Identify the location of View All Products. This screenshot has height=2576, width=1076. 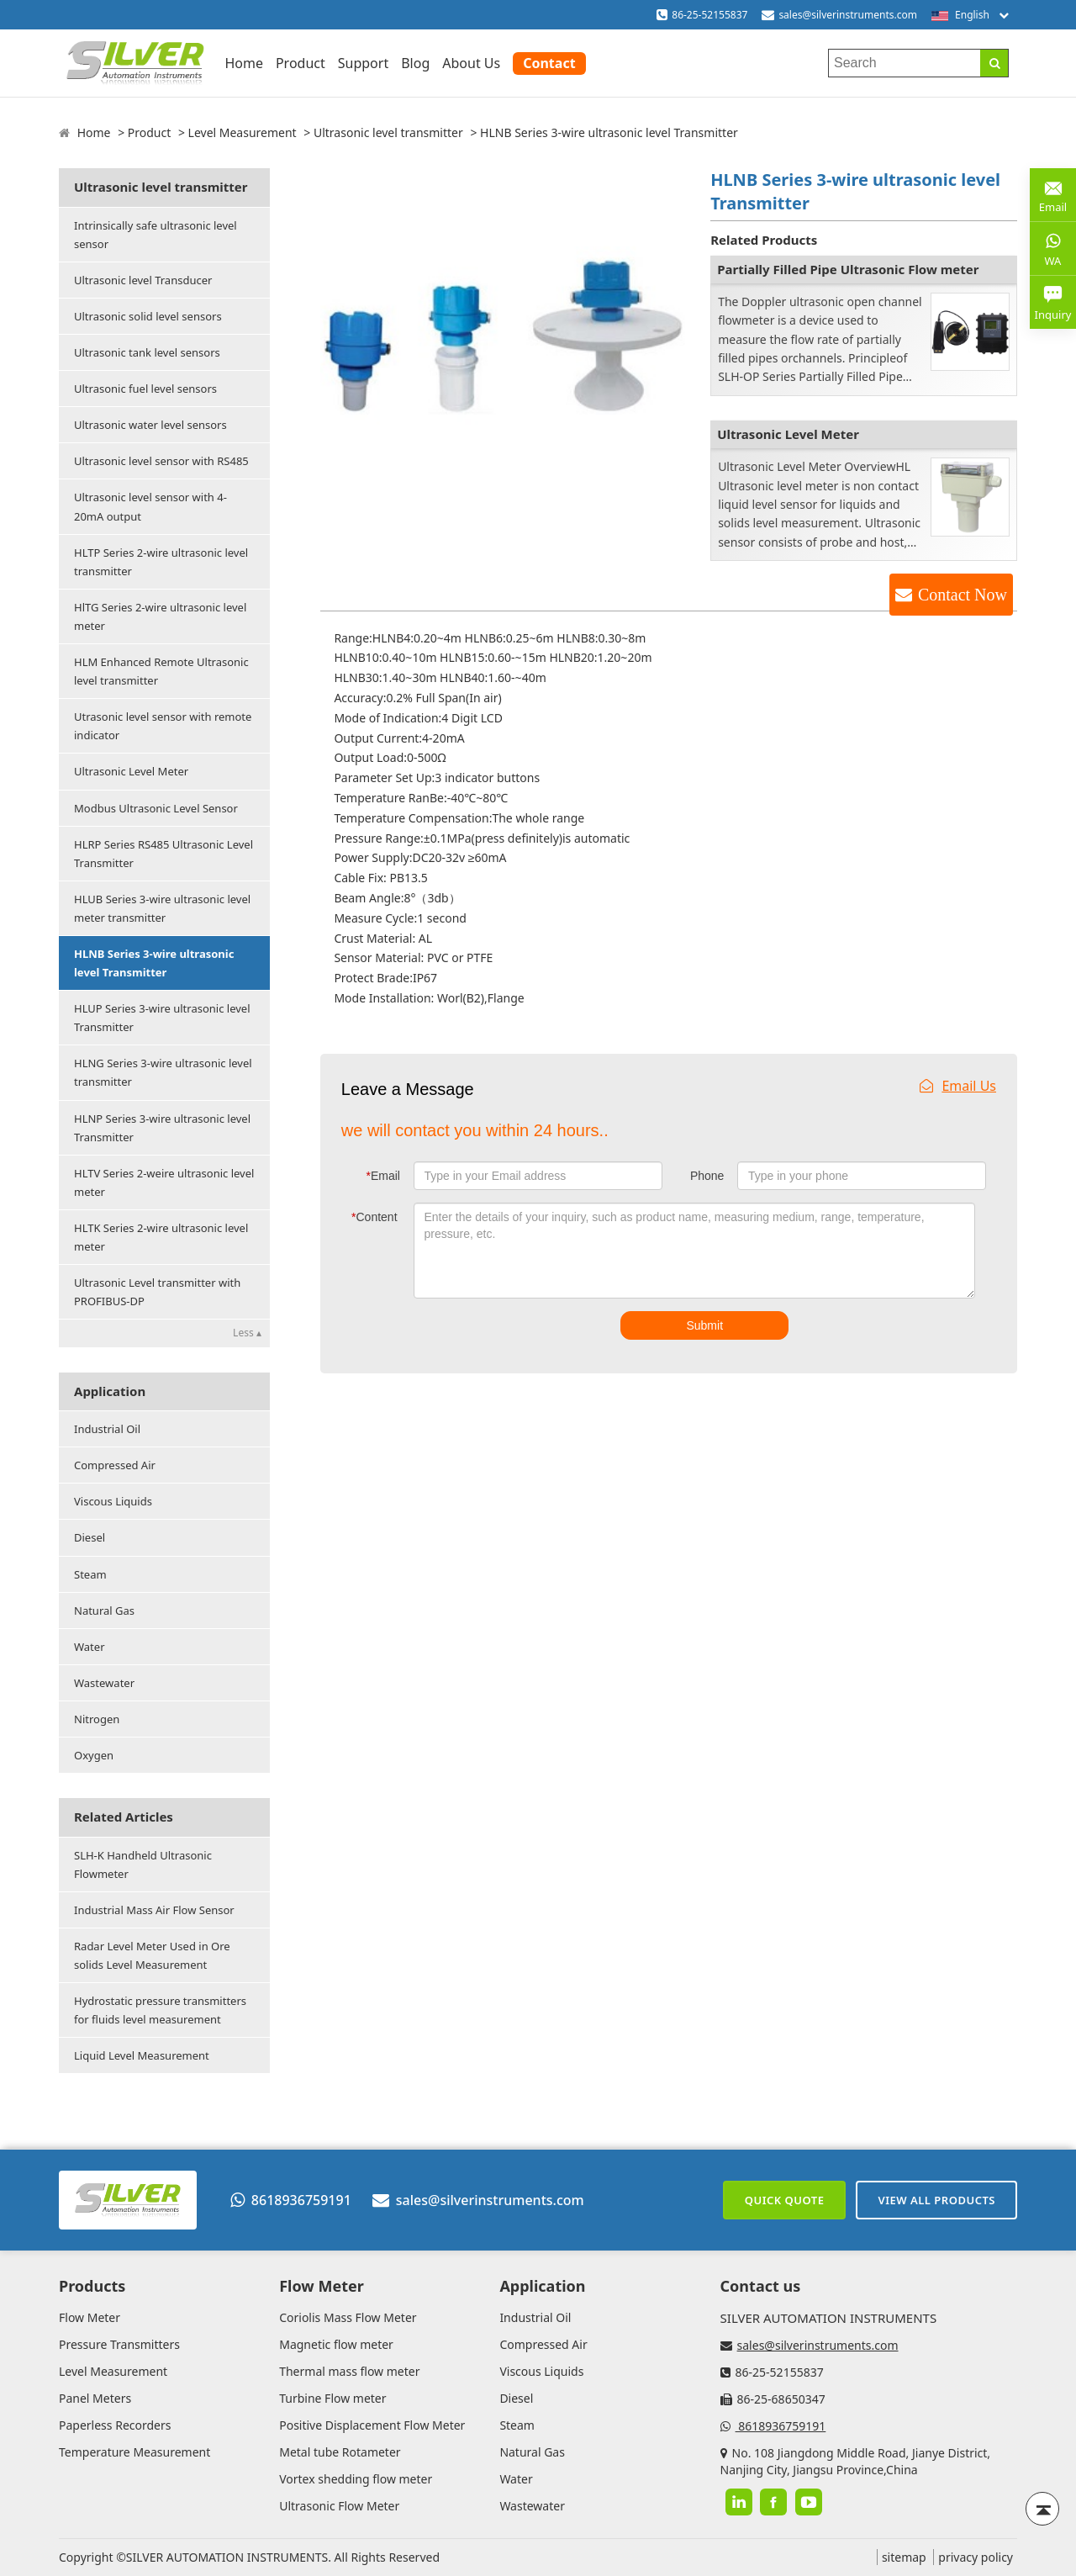
(936, 2200).